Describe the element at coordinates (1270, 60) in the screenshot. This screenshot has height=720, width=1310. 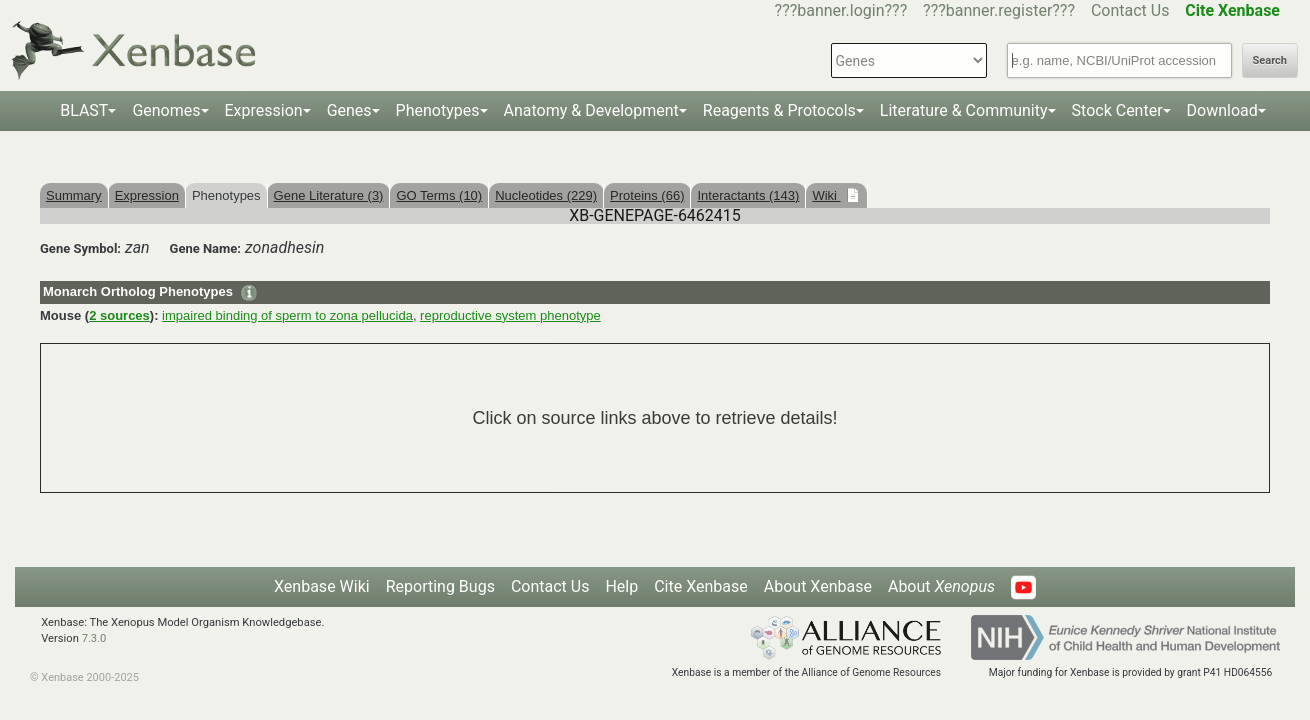
I see `Search` at that location.